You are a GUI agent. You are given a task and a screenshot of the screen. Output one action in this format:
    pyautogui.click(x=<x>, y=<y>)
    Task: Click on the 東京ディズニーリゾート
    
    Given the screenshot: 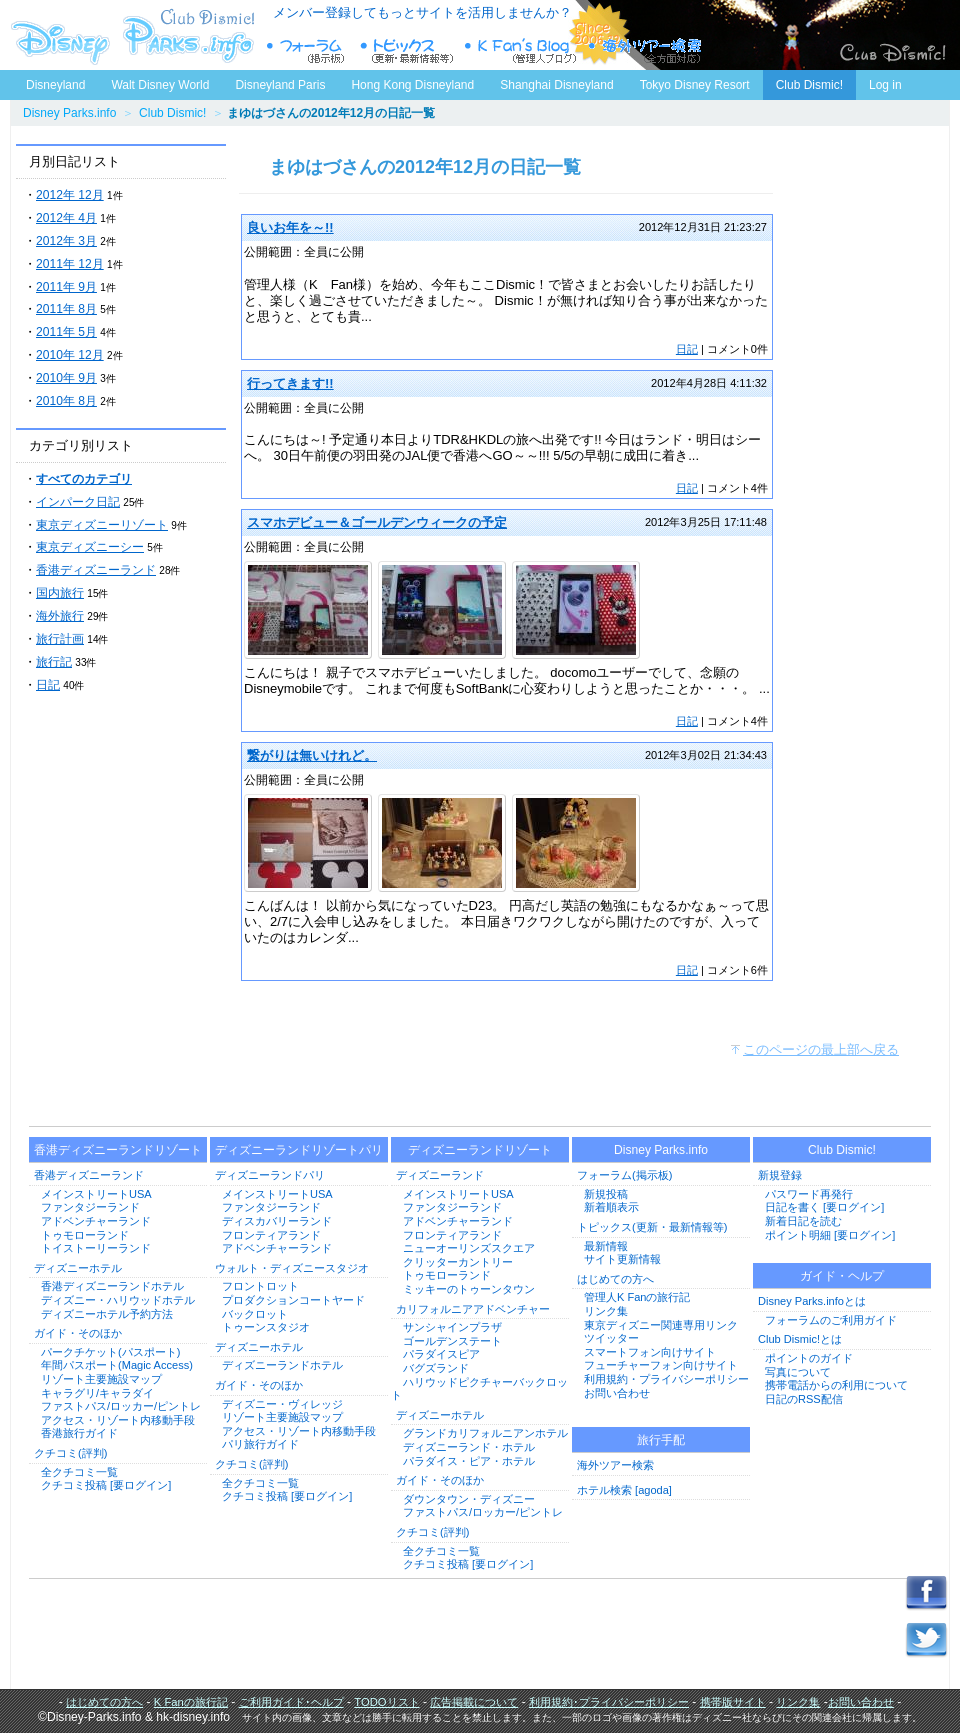 What is the action you would take?
    pyautogui.click(x=102, y=525)
    